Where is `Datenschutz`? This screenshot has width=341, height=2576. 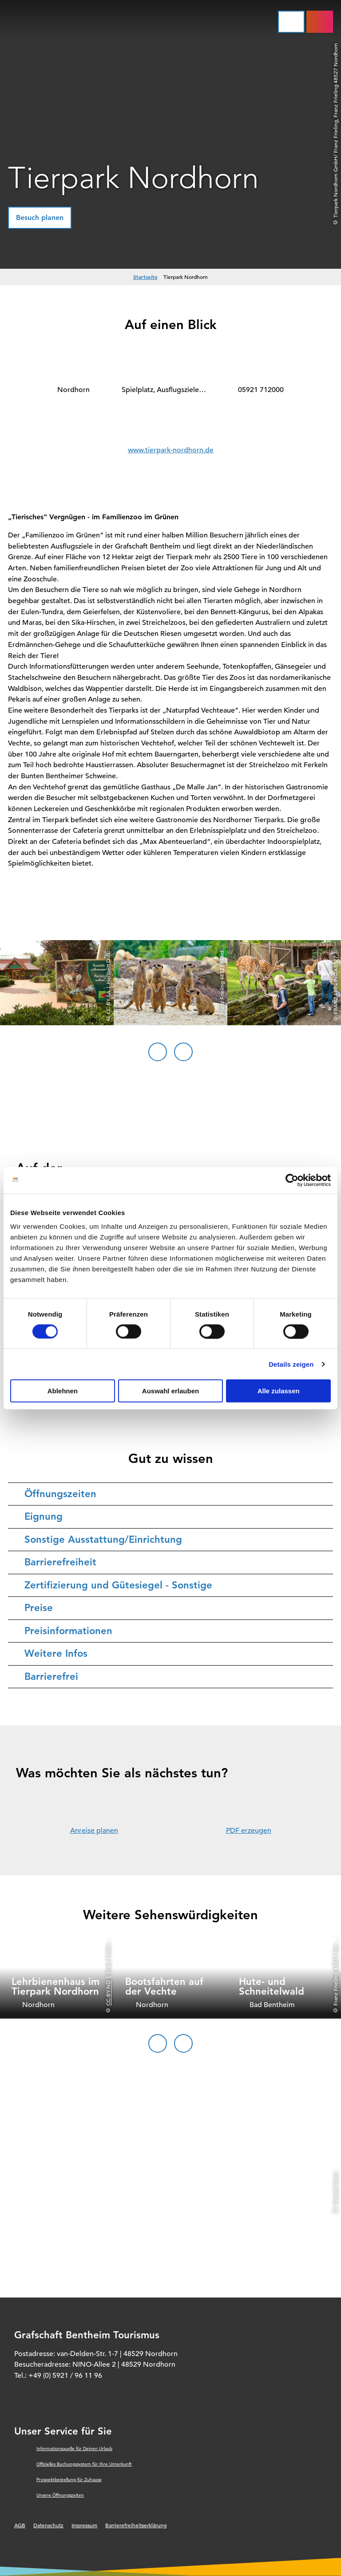
Datenschutz is located at coordinates (48, 2525).